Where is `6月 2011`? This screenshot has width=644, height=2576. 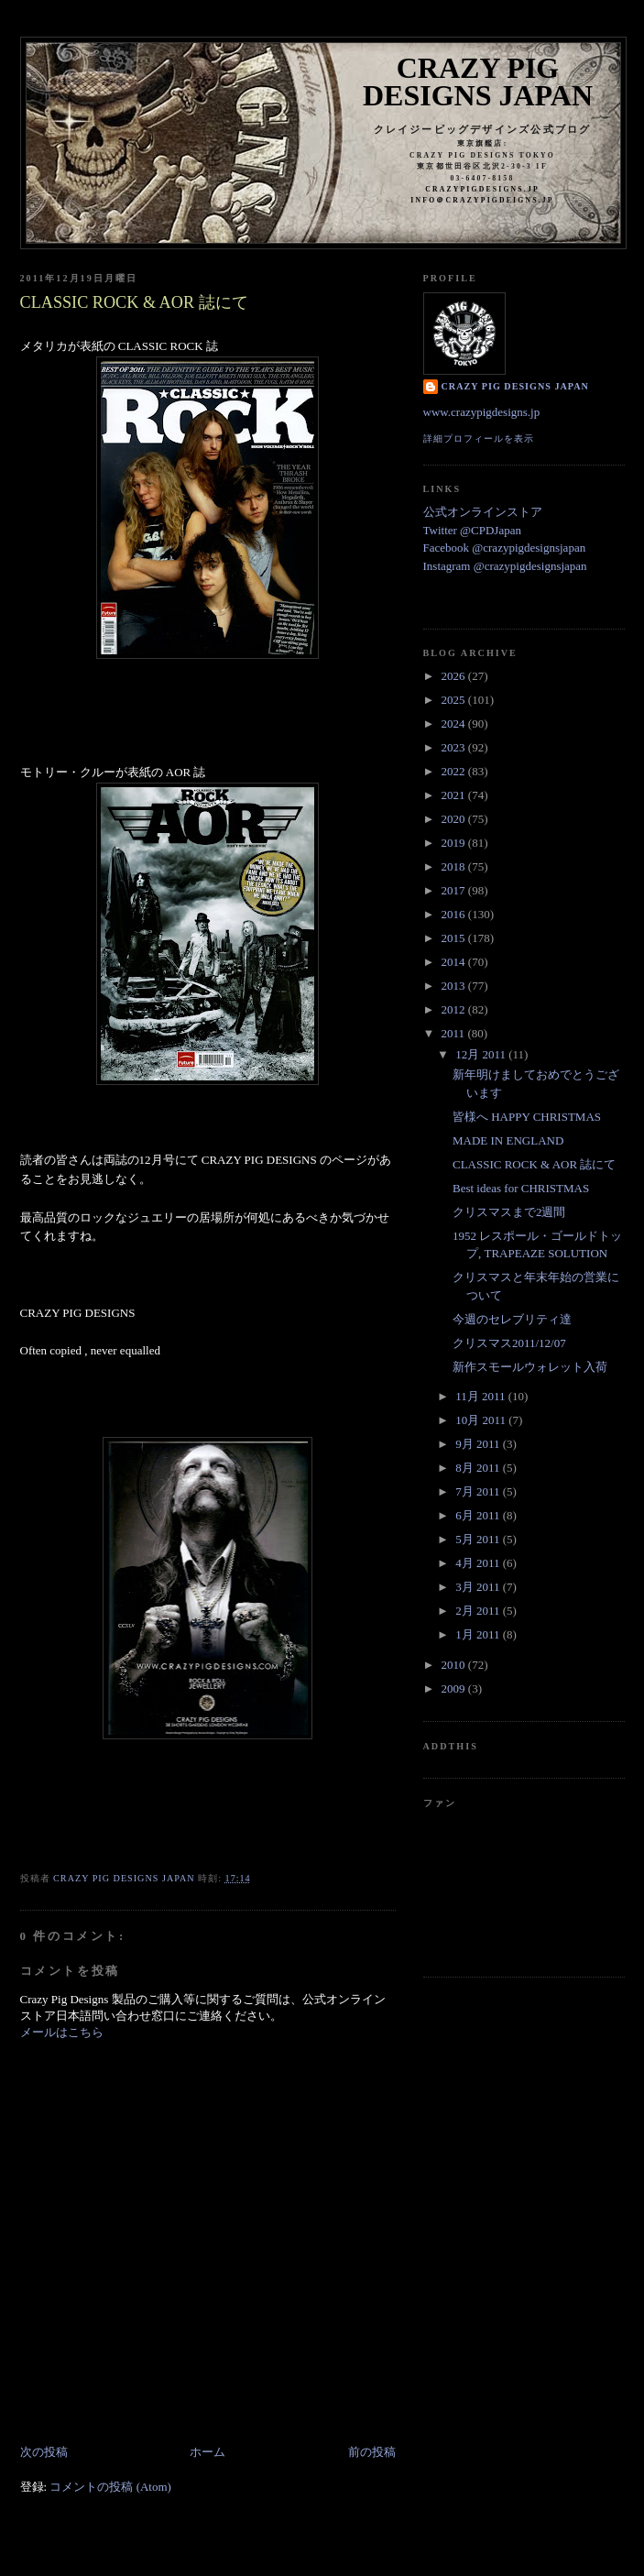 6月 2011 is located at coordinates (479, 1515).